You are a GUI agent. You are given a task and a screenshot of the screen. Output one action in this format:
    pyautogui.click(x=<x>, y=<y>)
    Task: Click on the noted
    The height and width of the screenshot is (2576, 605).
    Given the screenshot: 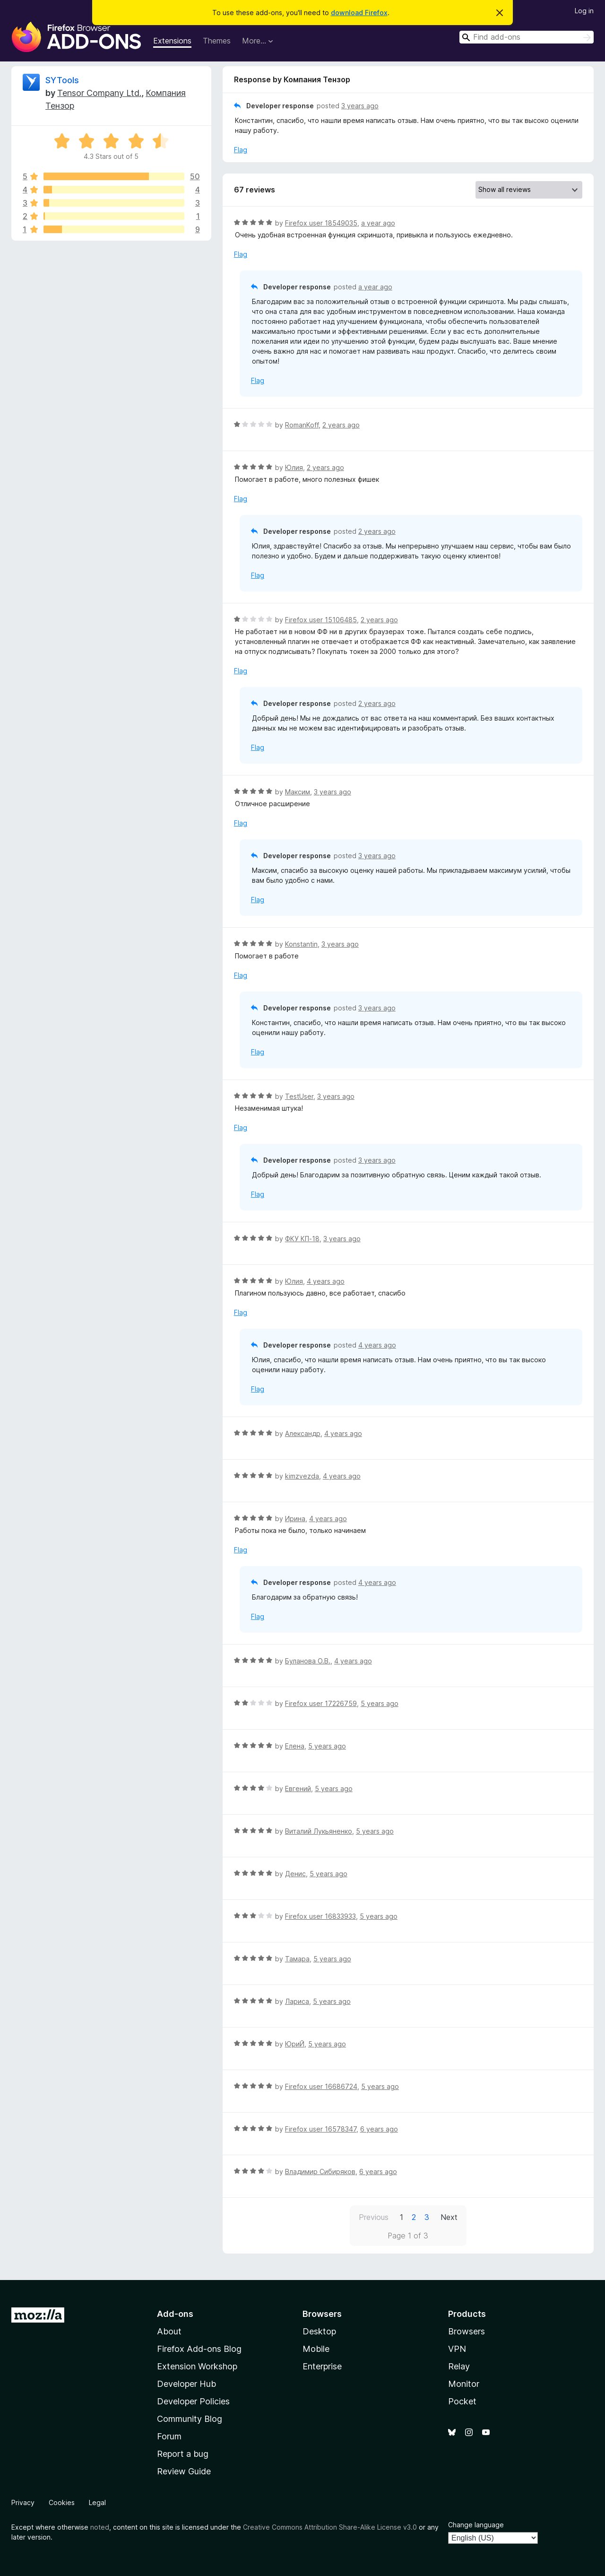 What is the action you would take?
    pyautogui.click(x=99, y=2527)
    